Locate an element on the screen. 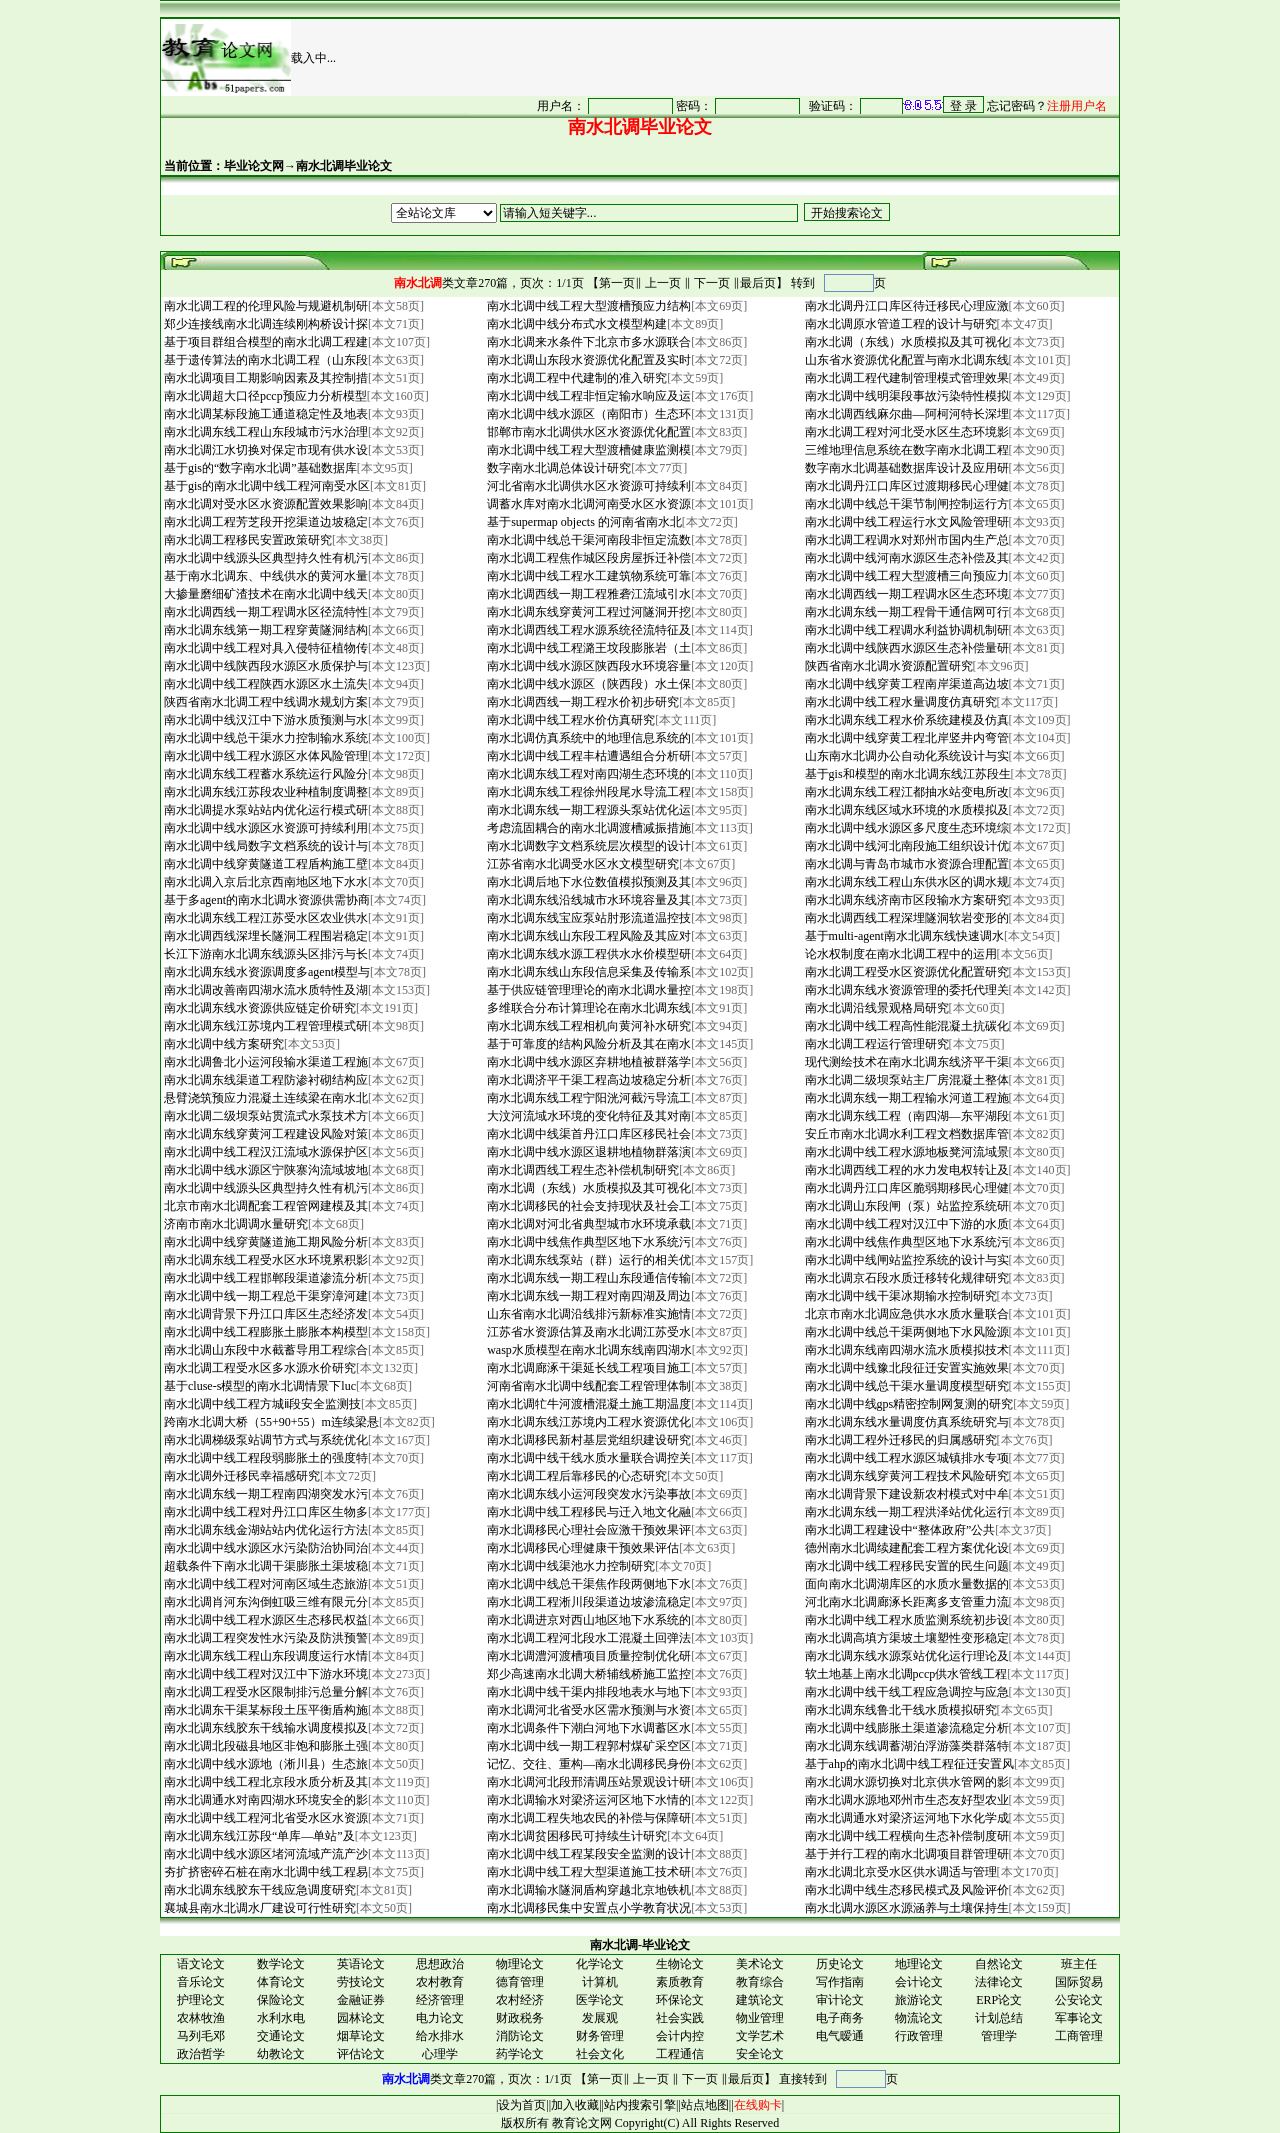 The height and width of the screenshot is (2133, 1280). 江苏省水资源估算及南水北调江苏受水 is located at coordinates (587, 1332).